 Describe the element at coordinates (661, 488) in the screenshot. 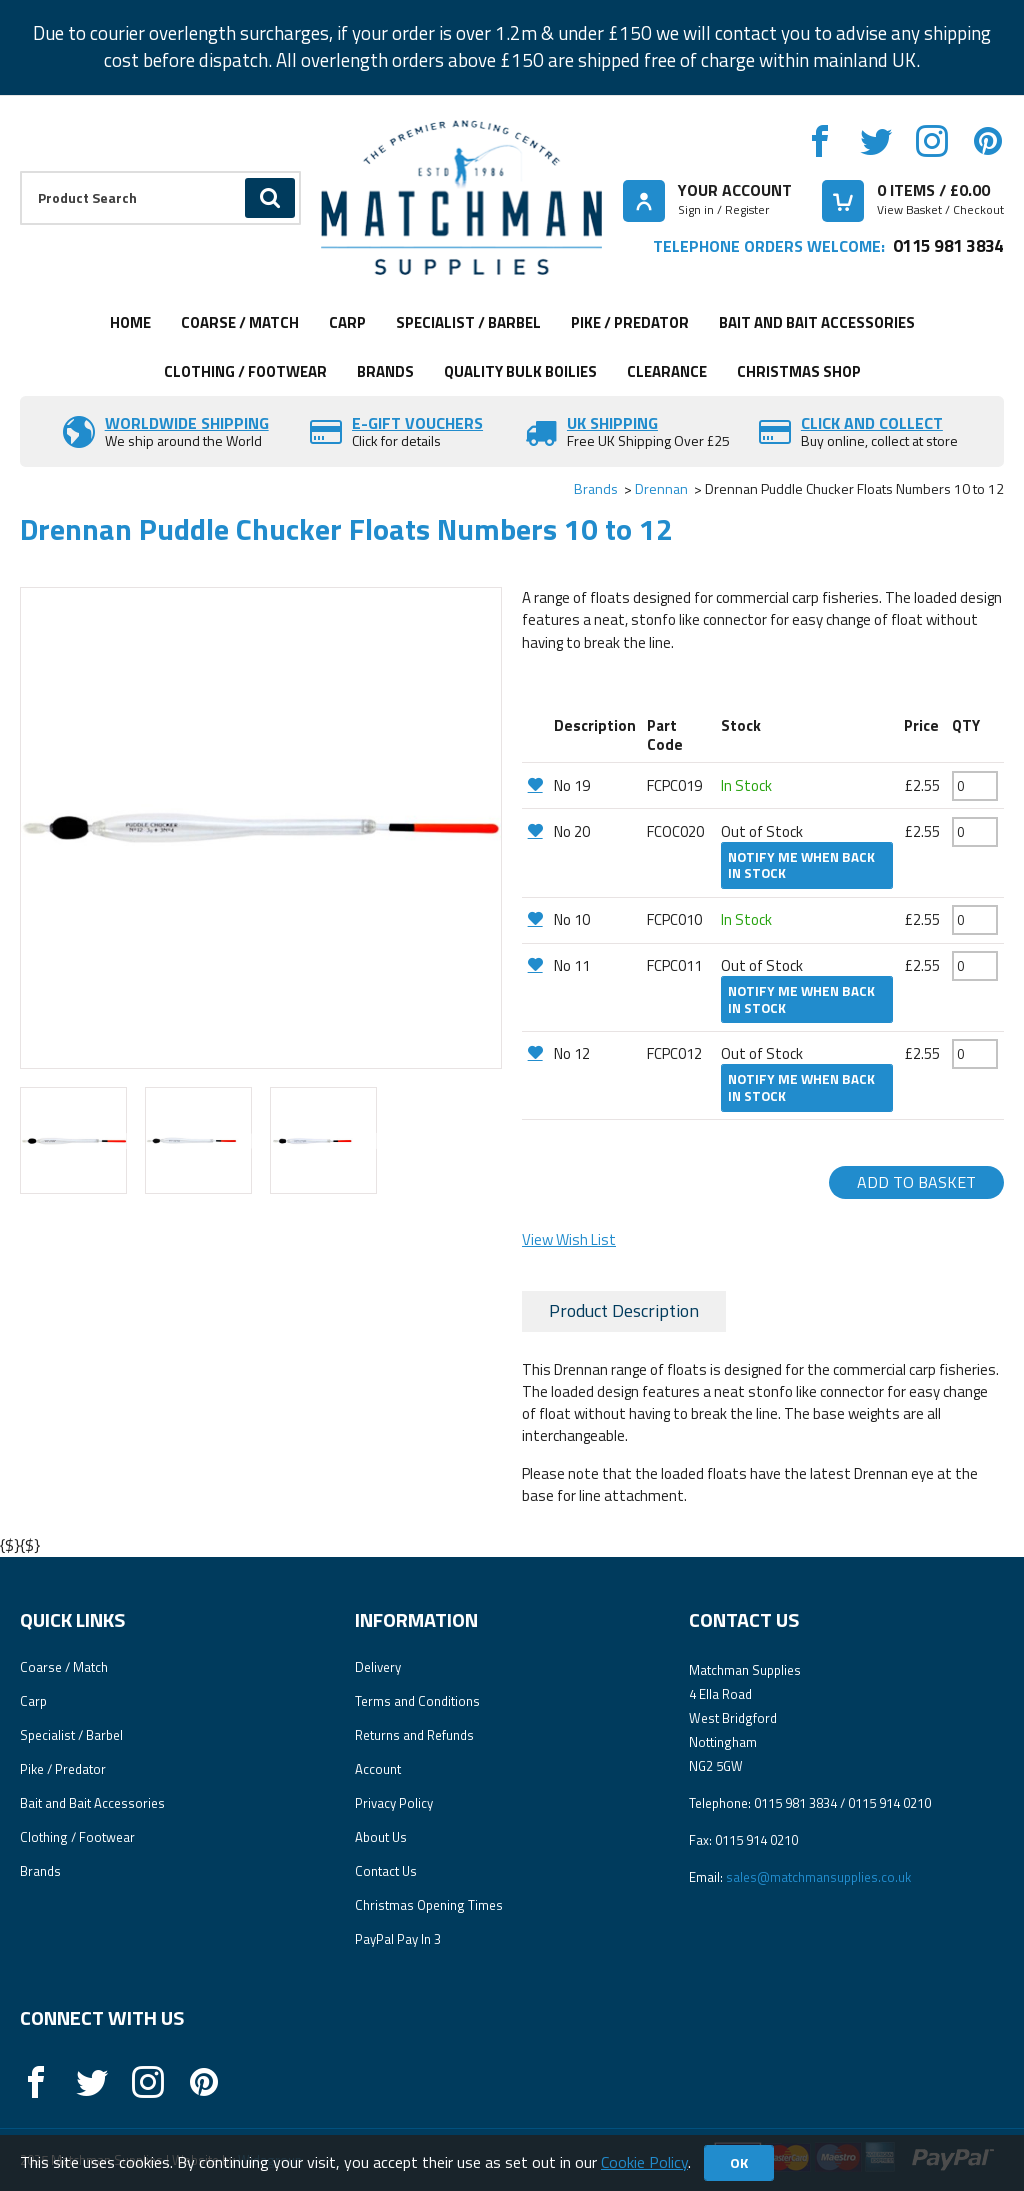

I see `Drennan` at that location.